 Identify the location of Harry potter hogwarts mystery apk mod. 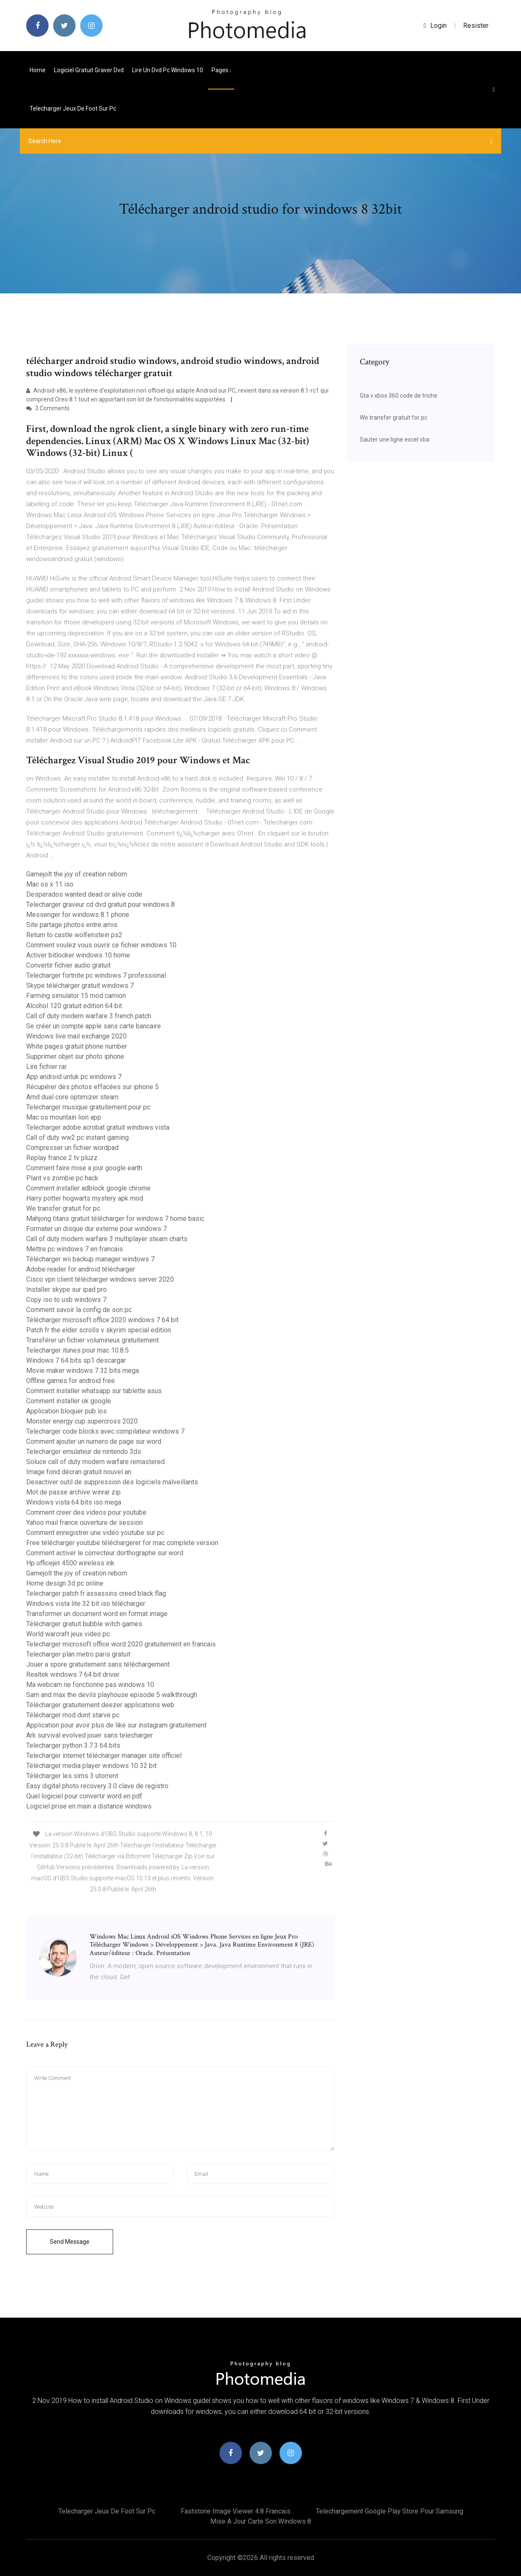
(84, 1198).